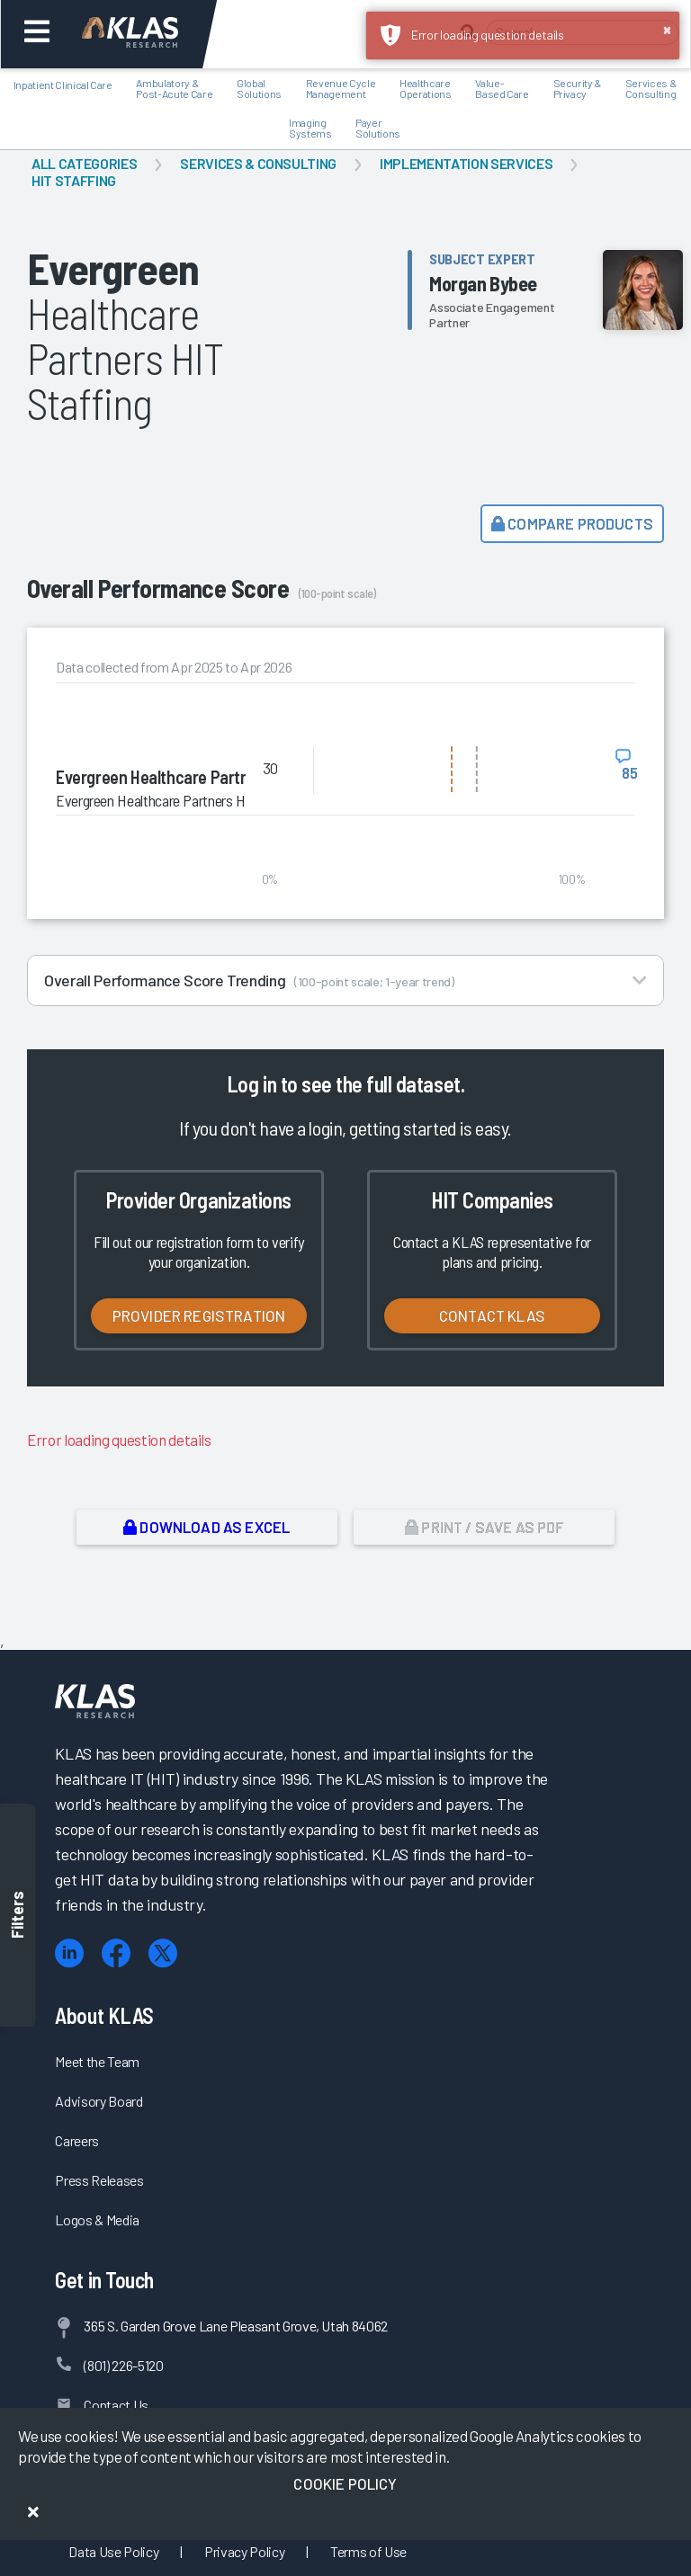 The image size is (691, 2576). What do you see at coordinates (484, 1527) in the screenshot?
I see `Print / Save as PDF` at bounding box center [484, 1527].